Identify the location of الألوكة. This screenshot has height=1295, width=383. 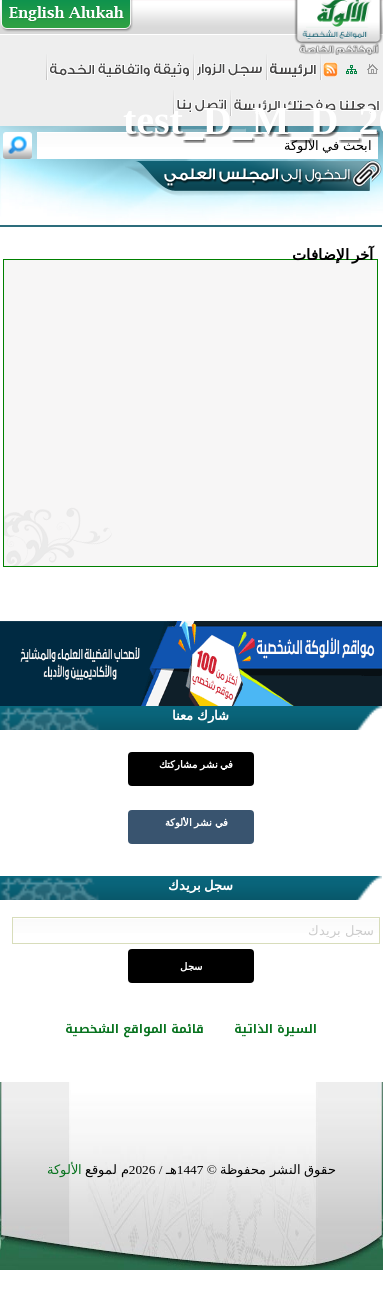
(64, 1169).